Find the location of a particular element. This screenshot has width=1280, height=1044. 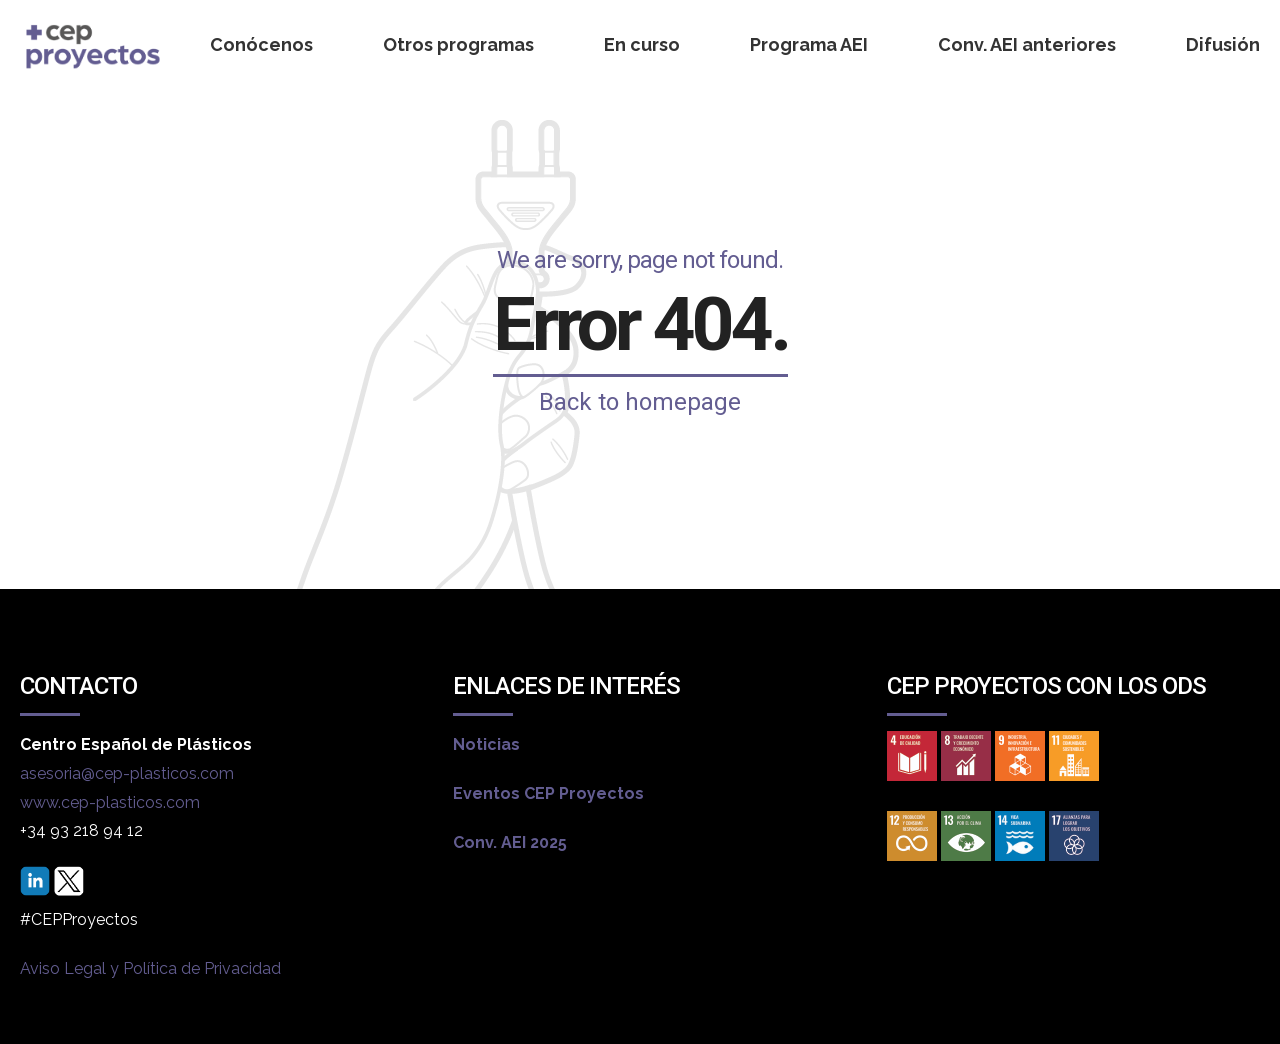

asesoria@cep-plasticos.com is located at coordinates (127, 773).